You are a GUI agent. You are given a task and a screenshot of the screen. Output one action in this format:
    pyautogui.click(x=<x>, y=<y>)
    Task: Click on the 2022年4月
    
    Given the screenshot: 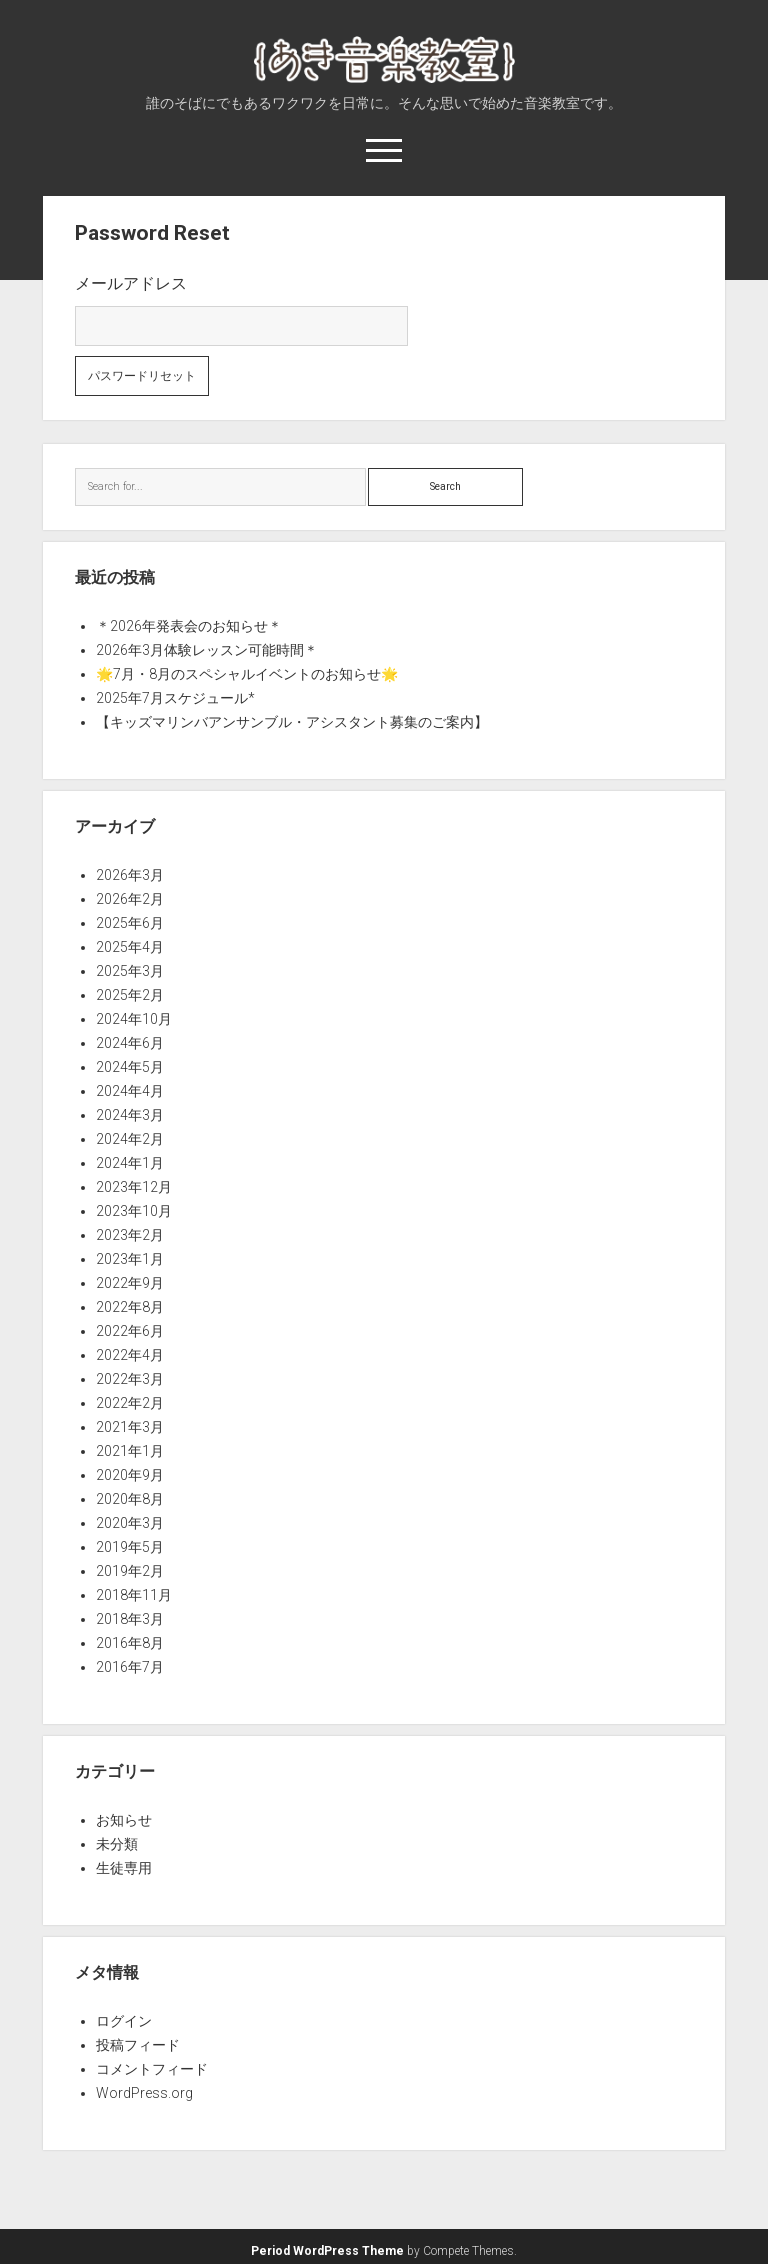 What is the action you would take?
    pyautogui.click(x=130, y=1355)
    